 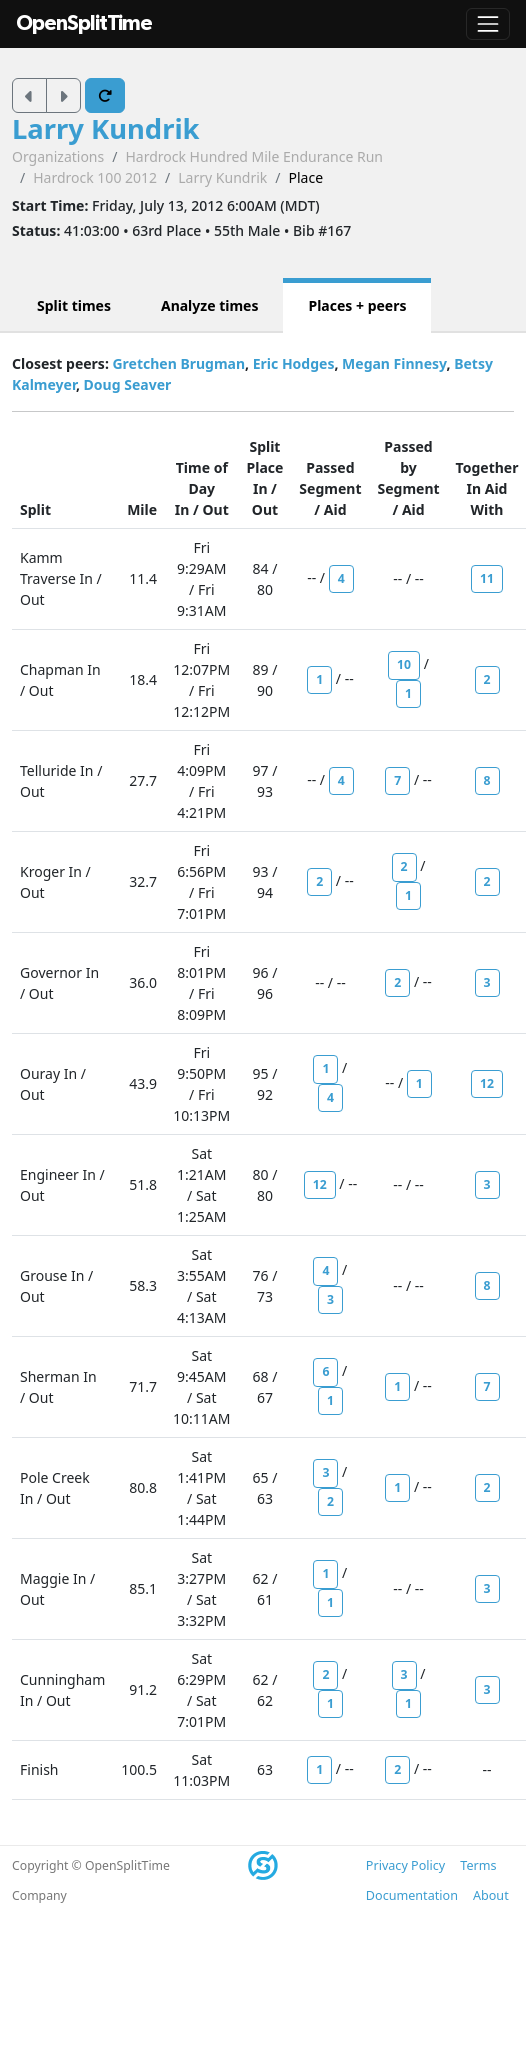 What do you see at coordinates (294, 363) in the screenshot?
I see `Eric Hodges` at bounding box center [294, 363].